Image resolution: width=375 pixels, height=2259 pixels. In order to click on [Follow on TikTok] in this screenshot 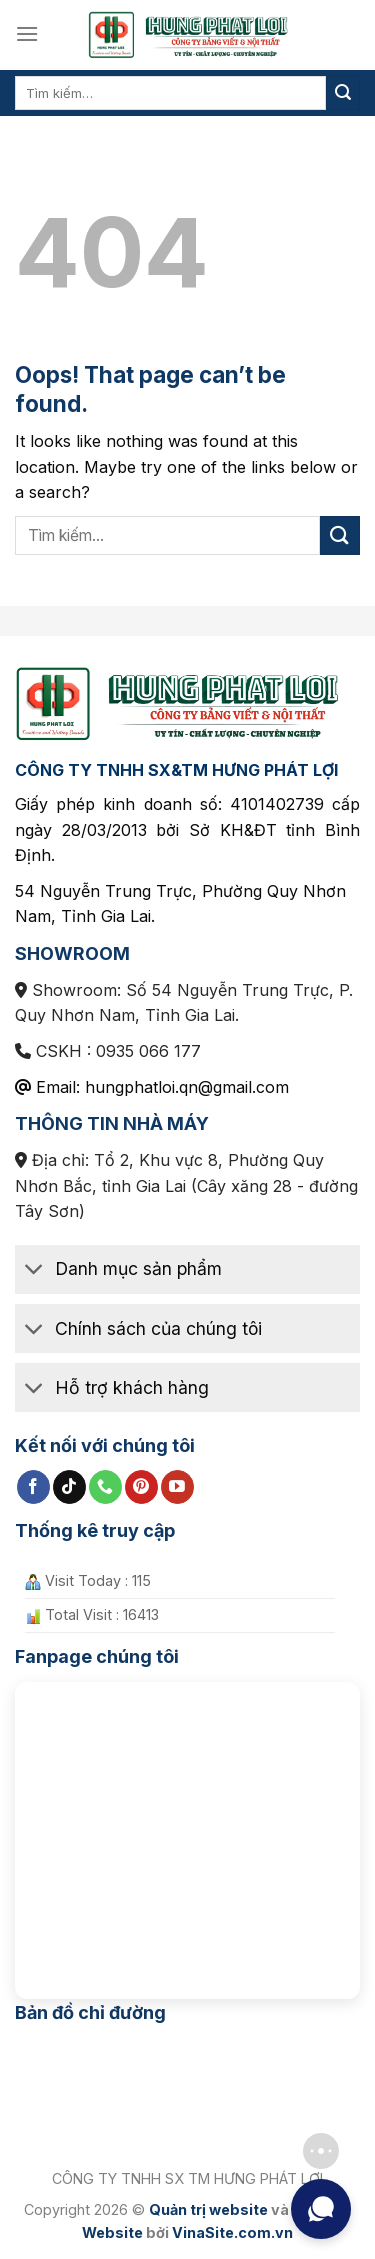, I will do `click(69, 1487)`.